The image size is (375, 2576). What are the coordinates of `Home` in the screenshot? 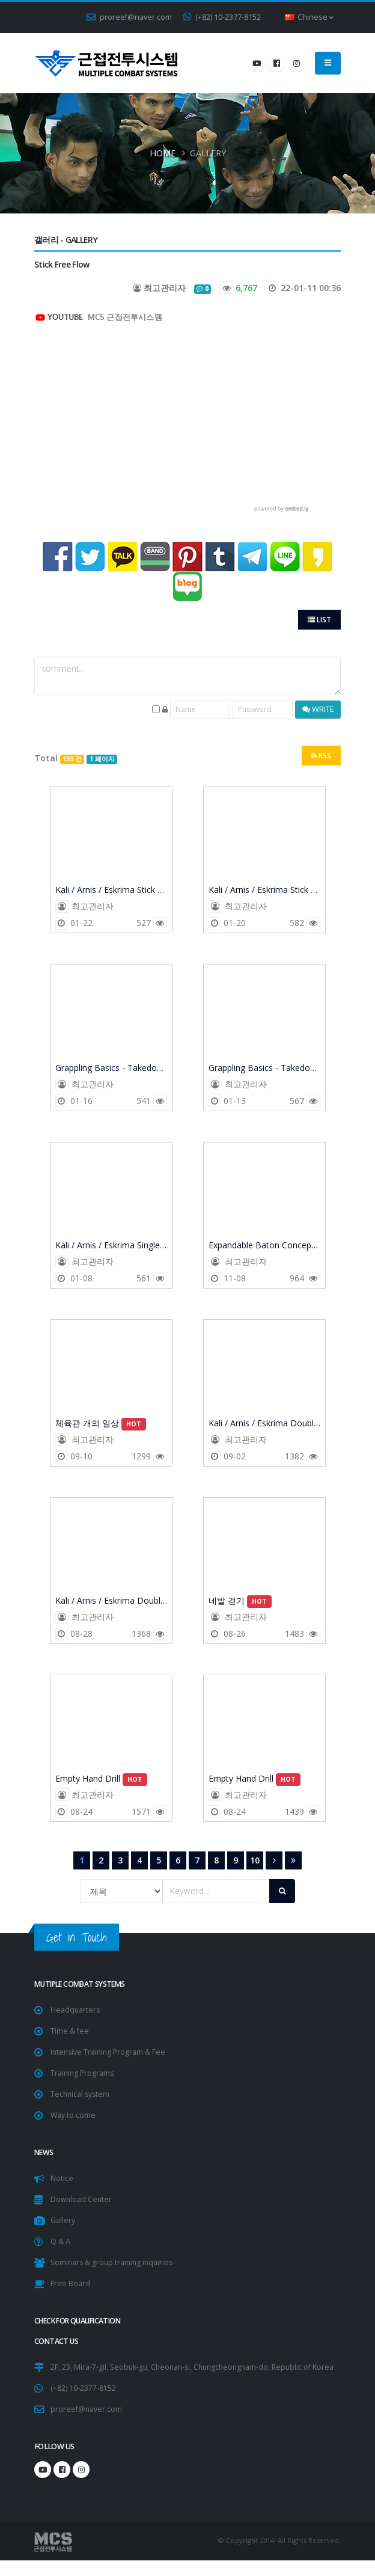 It's located at (162, 153).